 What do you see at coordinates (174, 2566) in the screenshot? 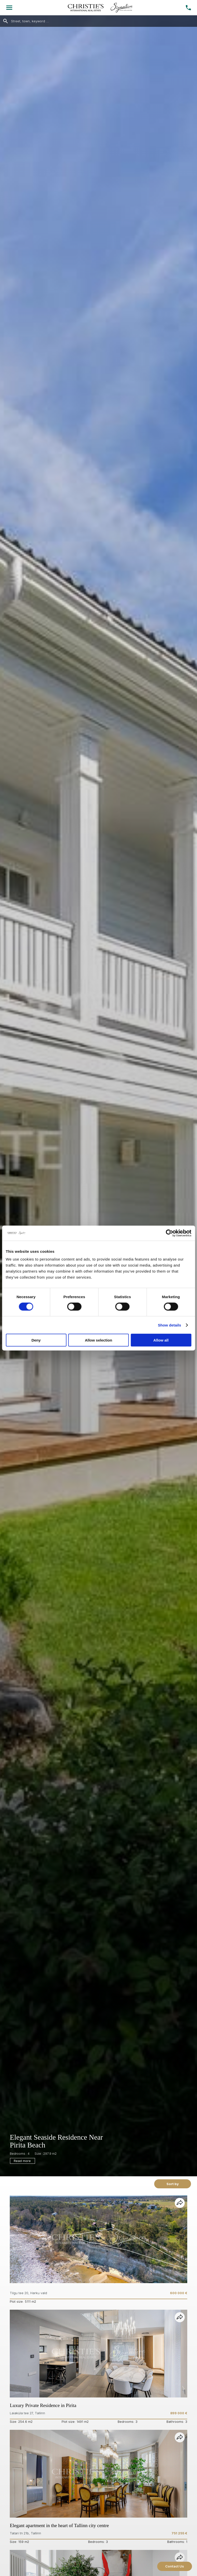
I see `Contact Us` at bounding box center [174, 2566].